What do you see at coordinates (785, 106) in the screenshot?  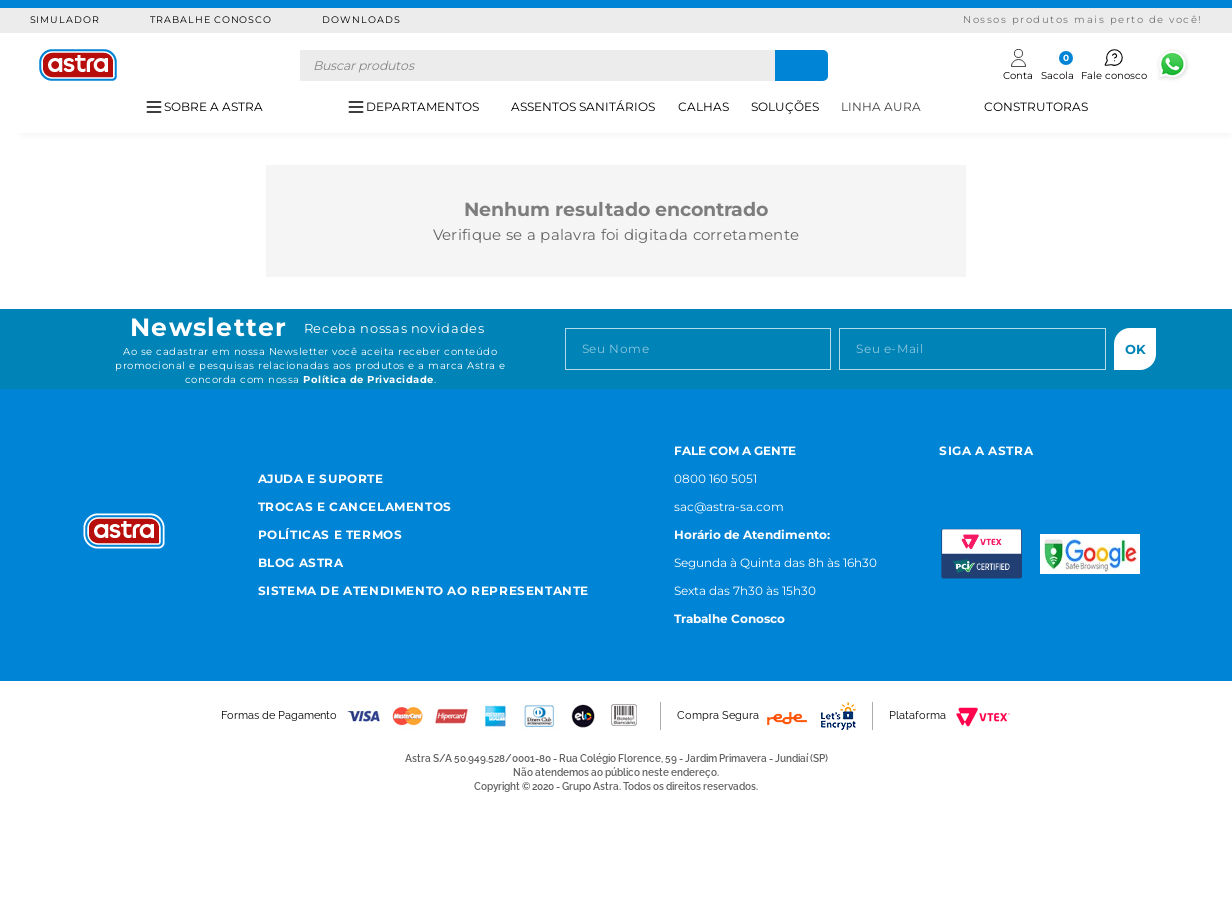 I see `SOLUÇÕES` at bounding box center [785, 106].